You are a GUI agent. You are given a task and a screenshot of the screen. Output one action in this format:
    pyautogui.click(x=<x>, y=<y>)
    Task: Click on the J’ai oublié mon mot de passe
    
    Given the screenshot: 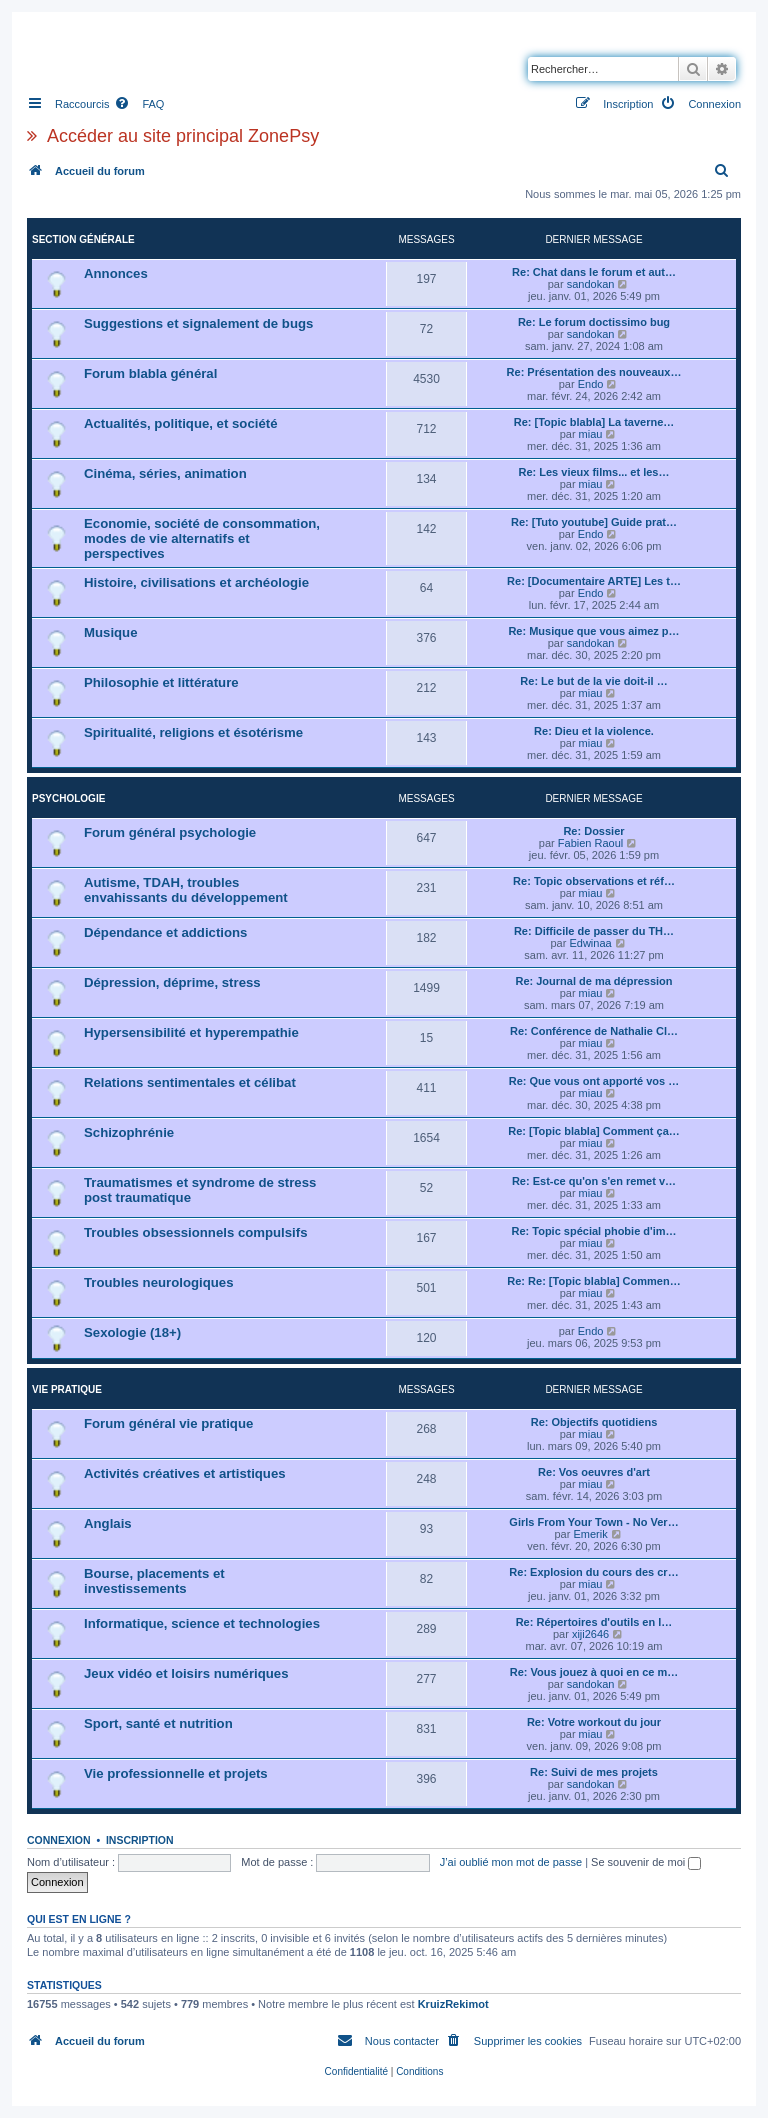 What is the action you would take?
    pyautogui.click(x=511, y=1862)
    